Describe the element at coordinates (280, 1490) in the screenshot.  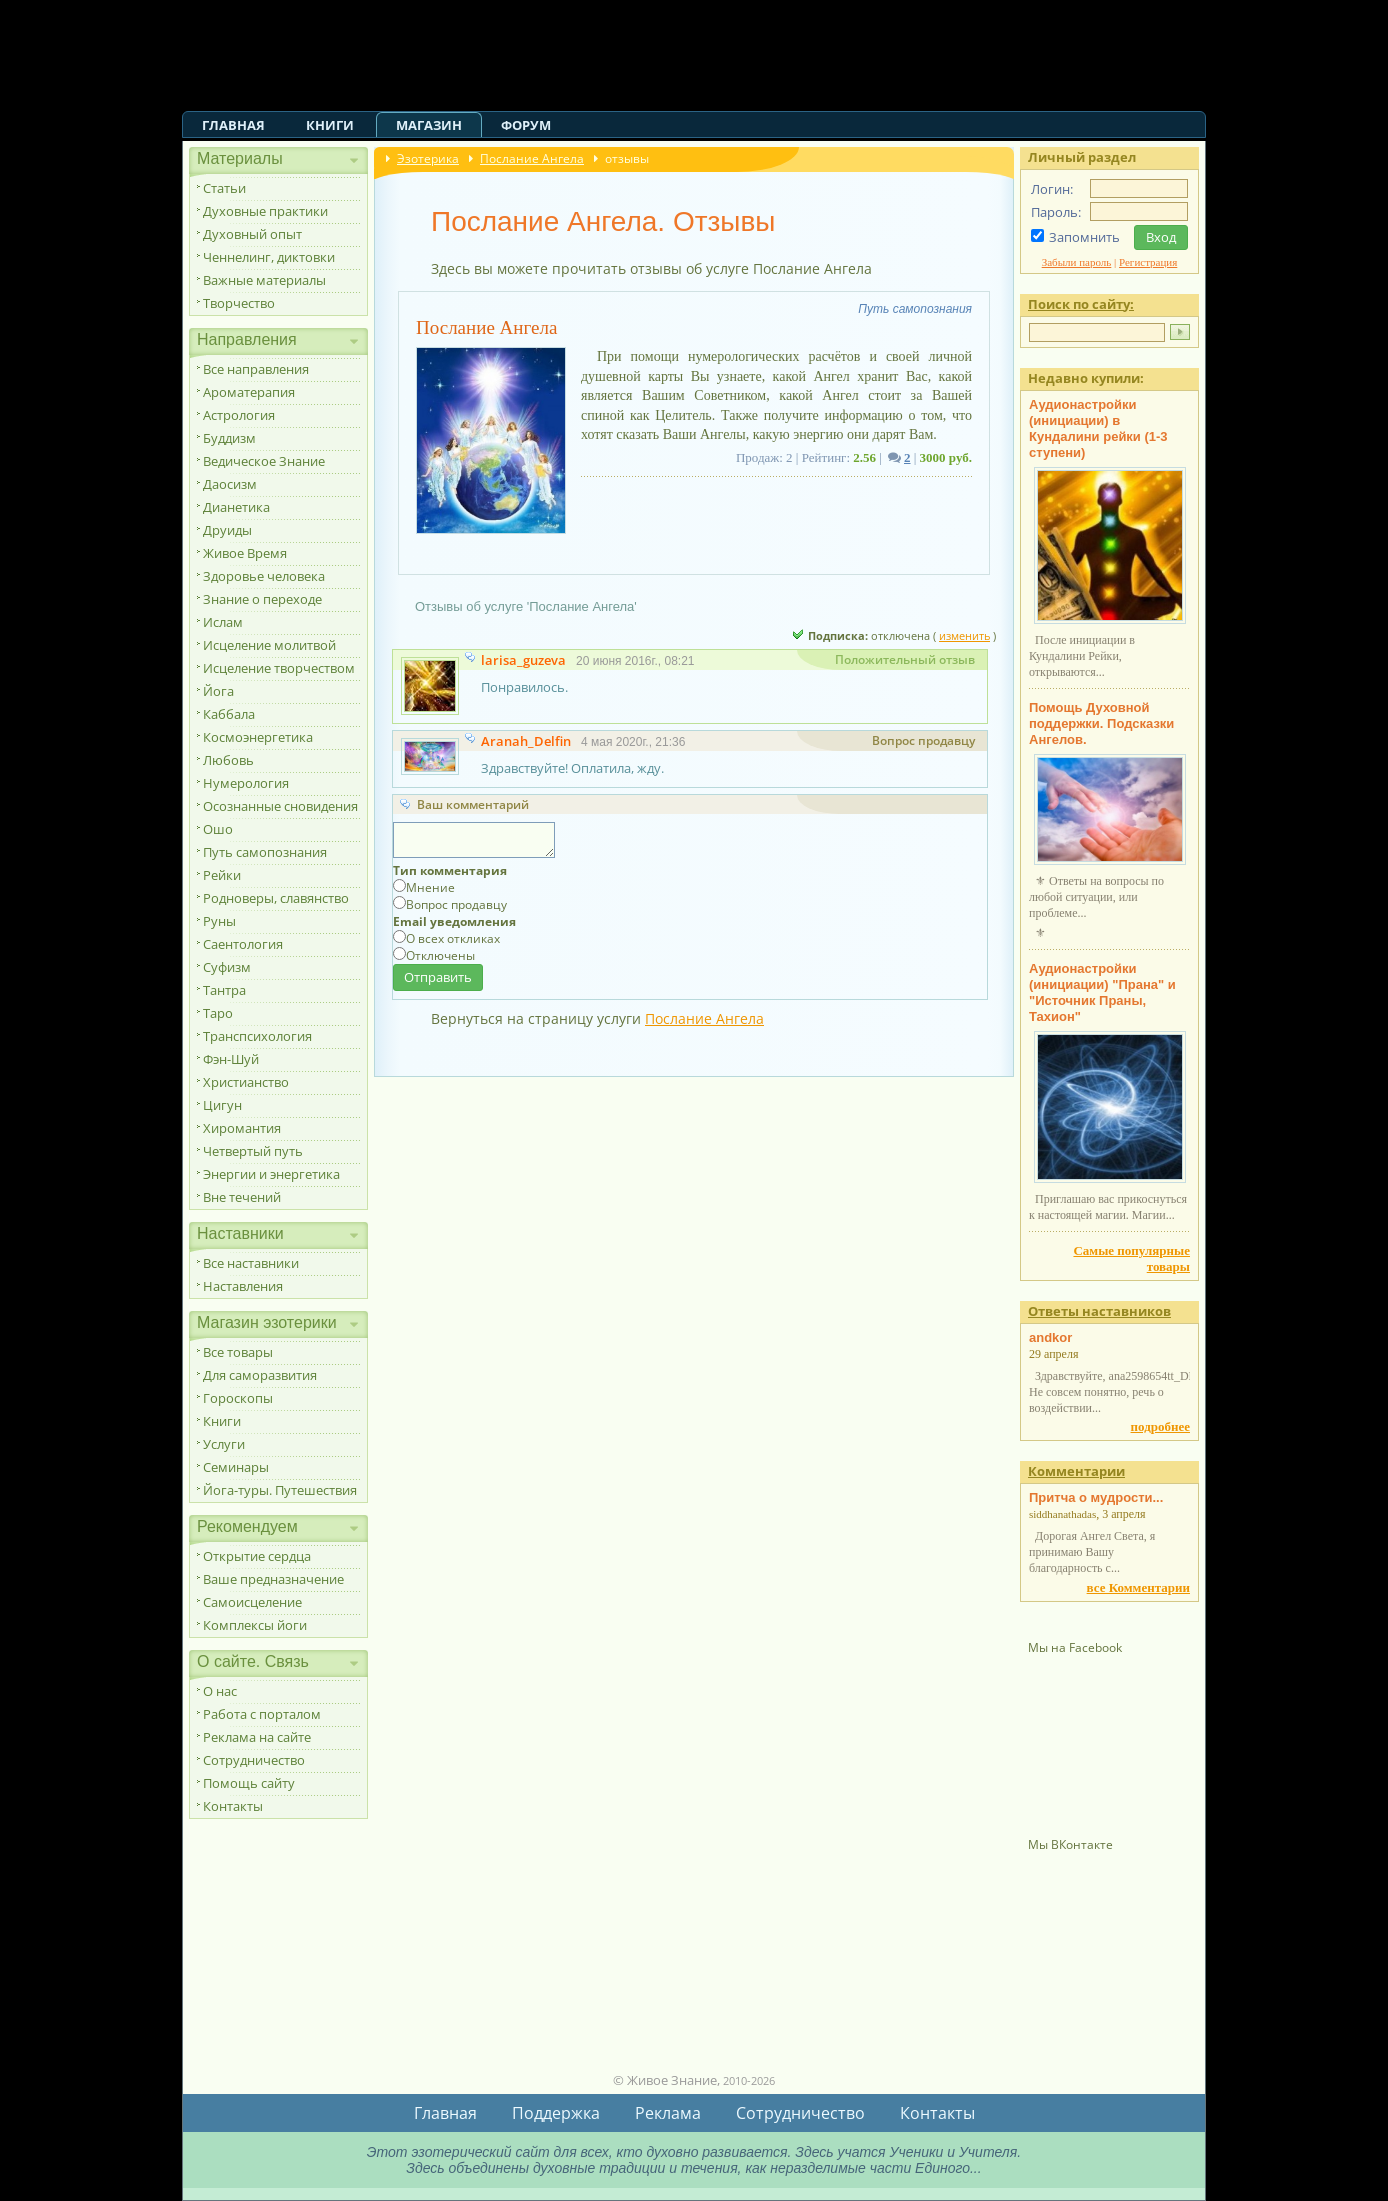
I see `Йога-туры. Путешествия` at that location.